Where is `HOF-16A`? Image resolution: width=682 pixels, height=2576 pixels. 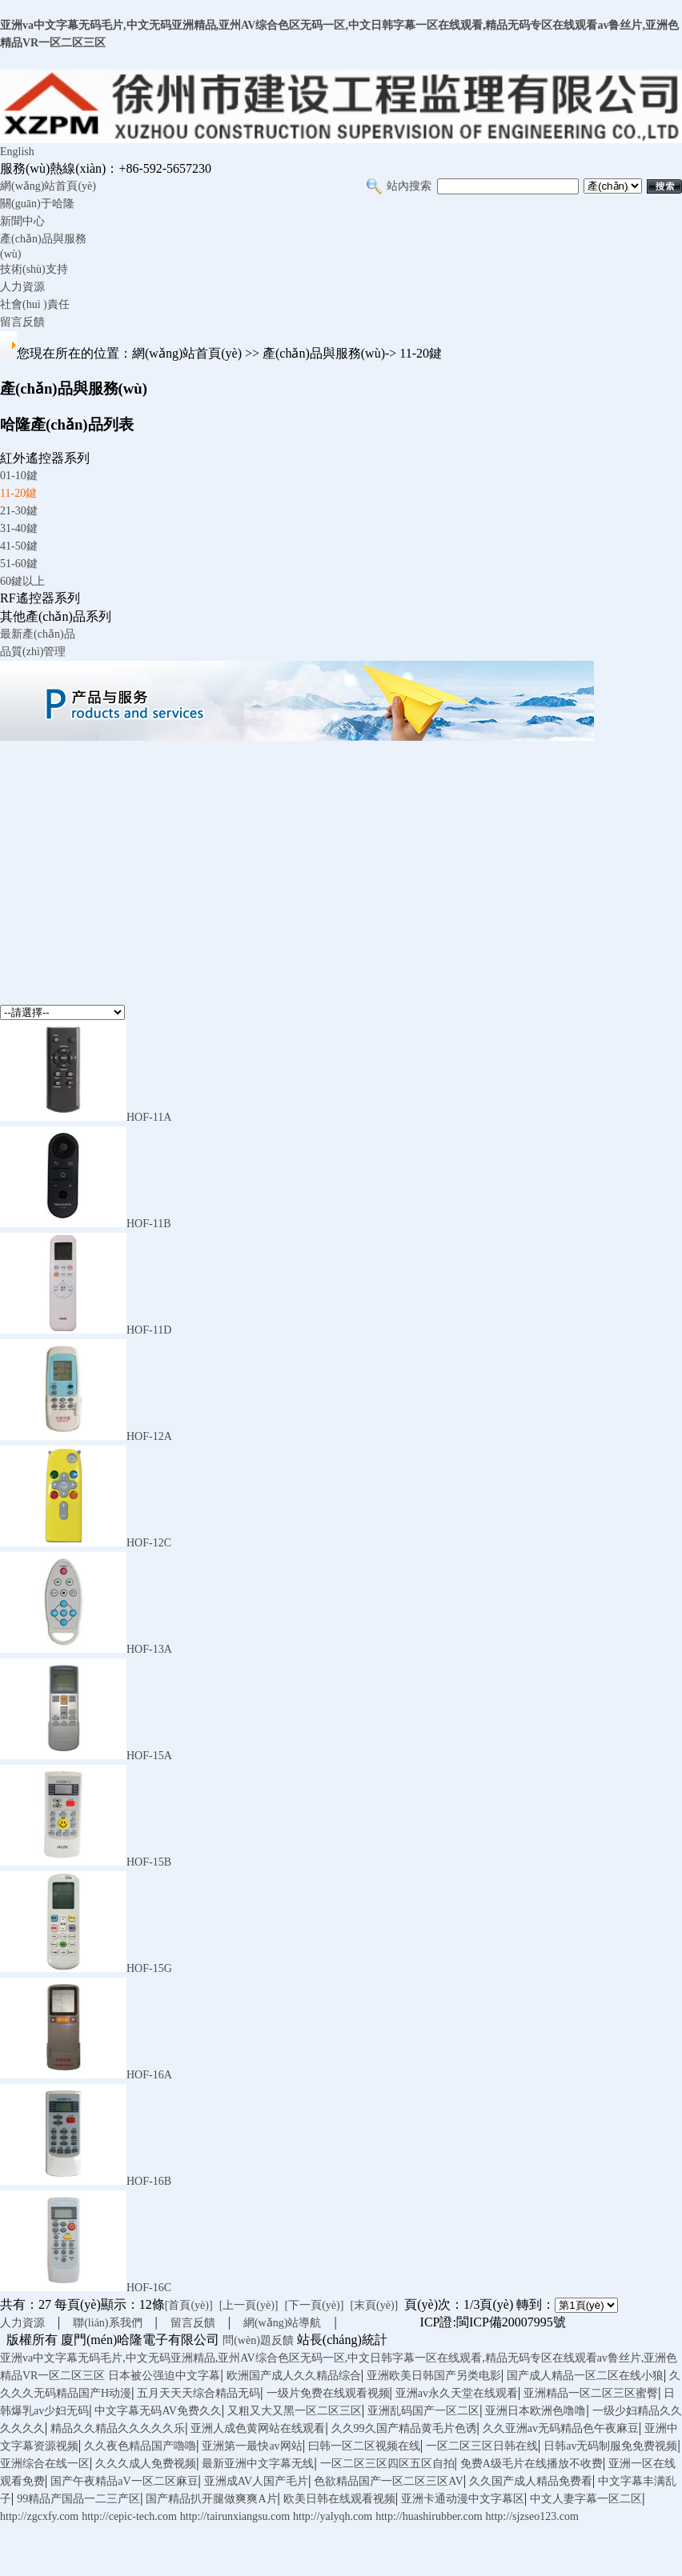
HOF-16A is located at coordinates (149, 2075).